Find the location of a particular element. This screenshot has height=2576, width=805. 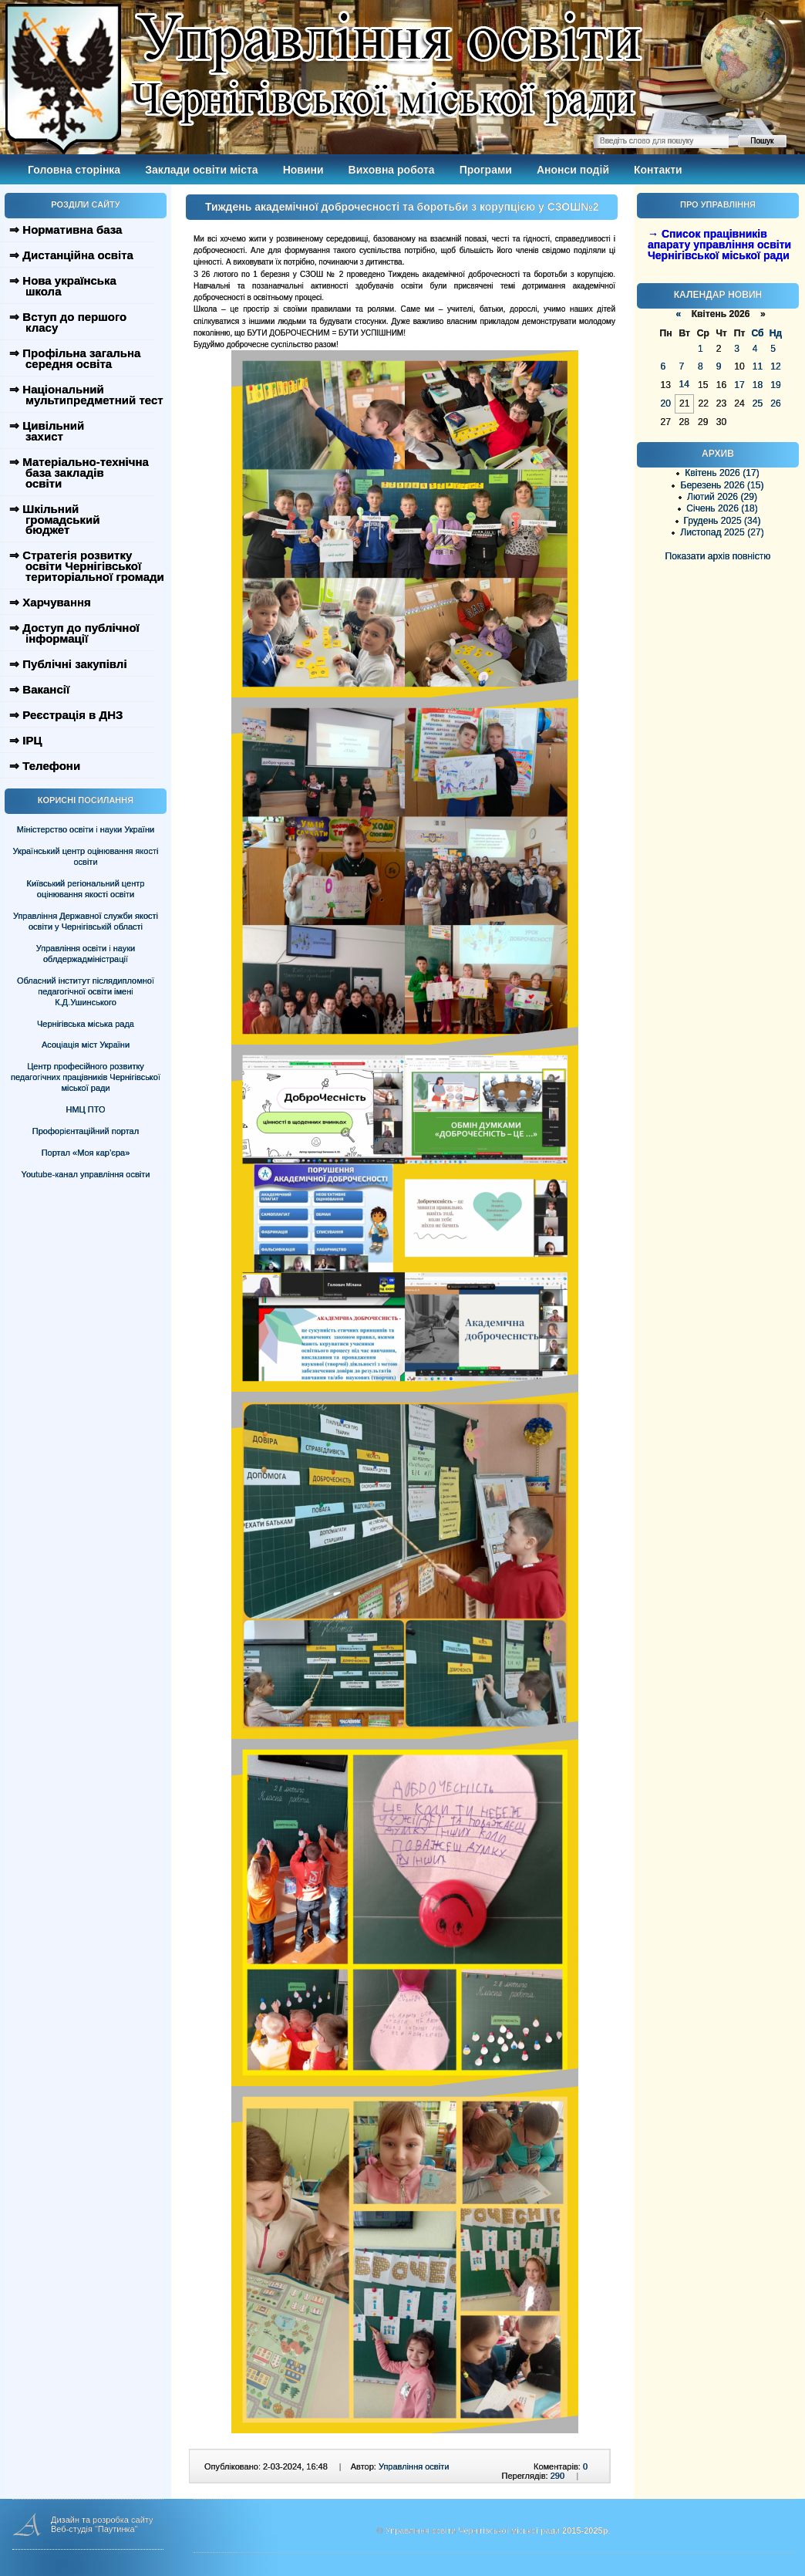

Профорієнтаційний портал is located at coordinates (85, 1131).